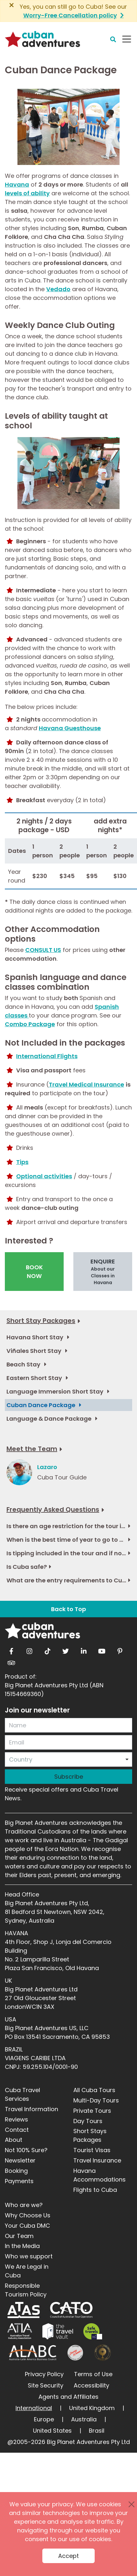 This screenshot has height=2576, width=137. Describe the element at coordinates (29, 1649) in the screenshot. I see `[instagram]` at that location.